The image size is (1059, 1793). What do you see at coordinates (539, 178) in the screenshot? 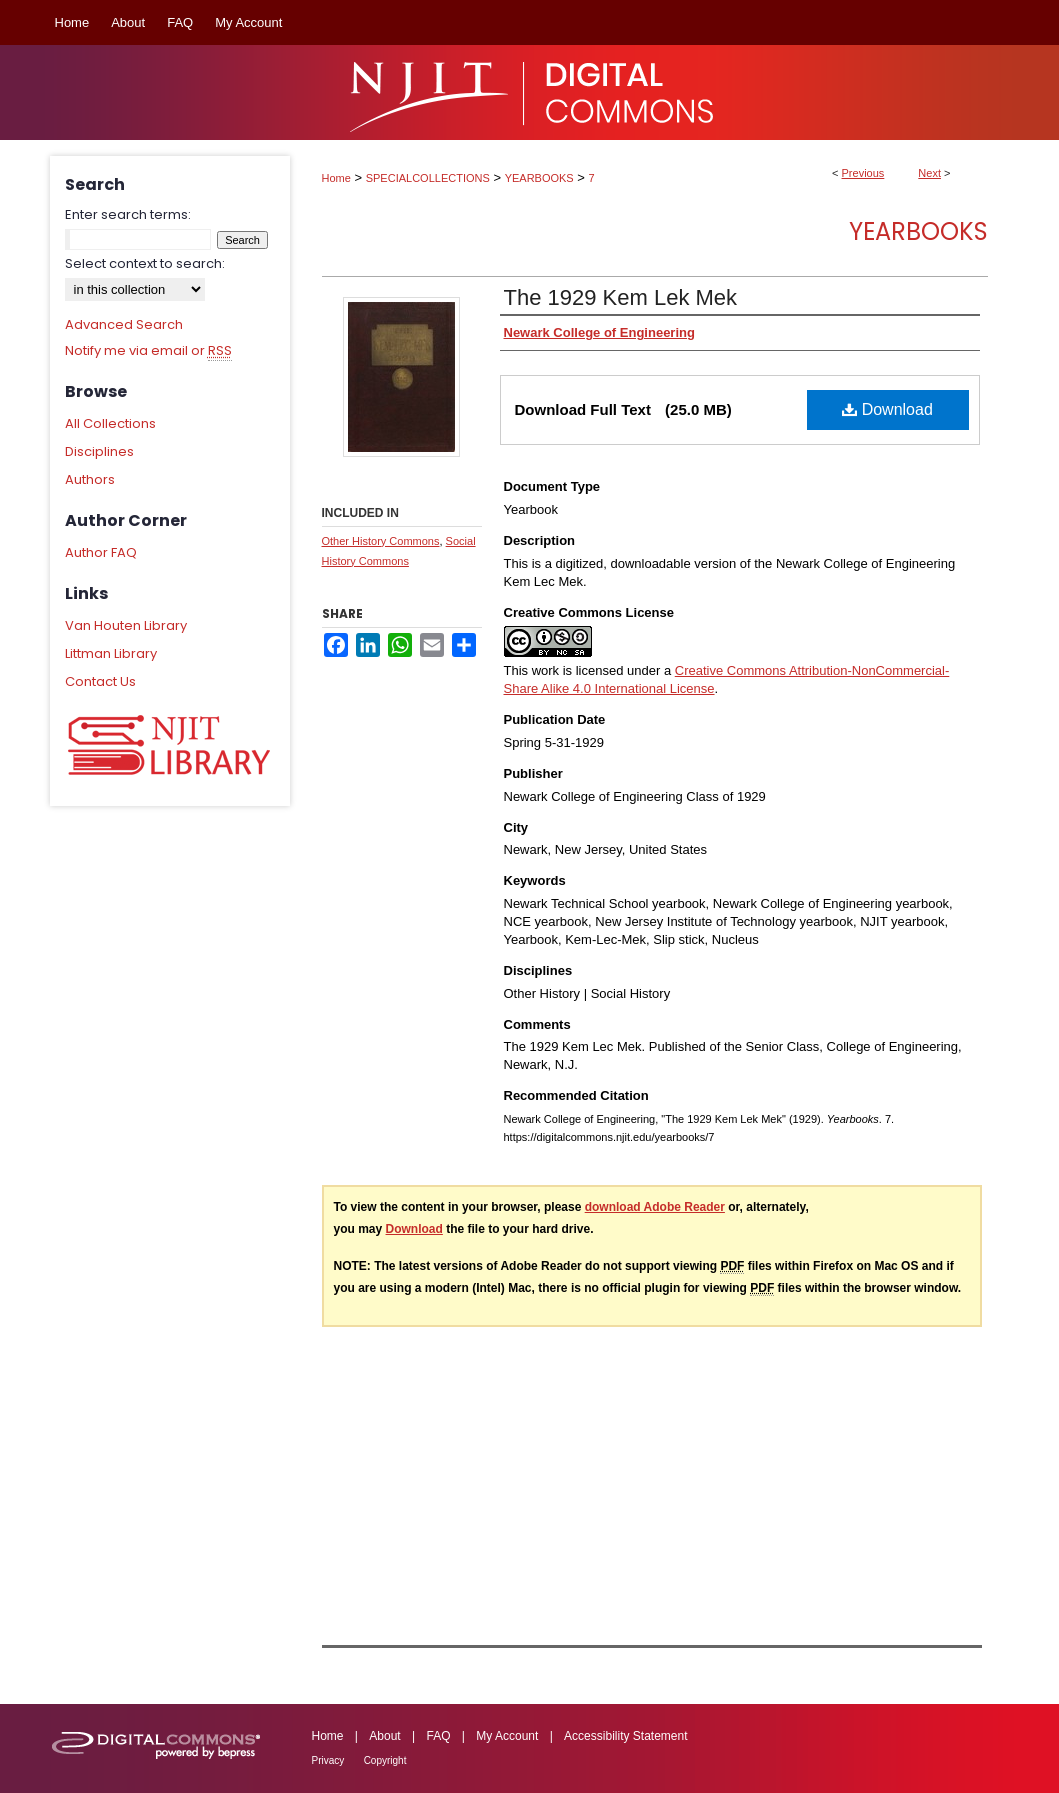
I see `YEARBOOKS` at bounding box center [539, 178].